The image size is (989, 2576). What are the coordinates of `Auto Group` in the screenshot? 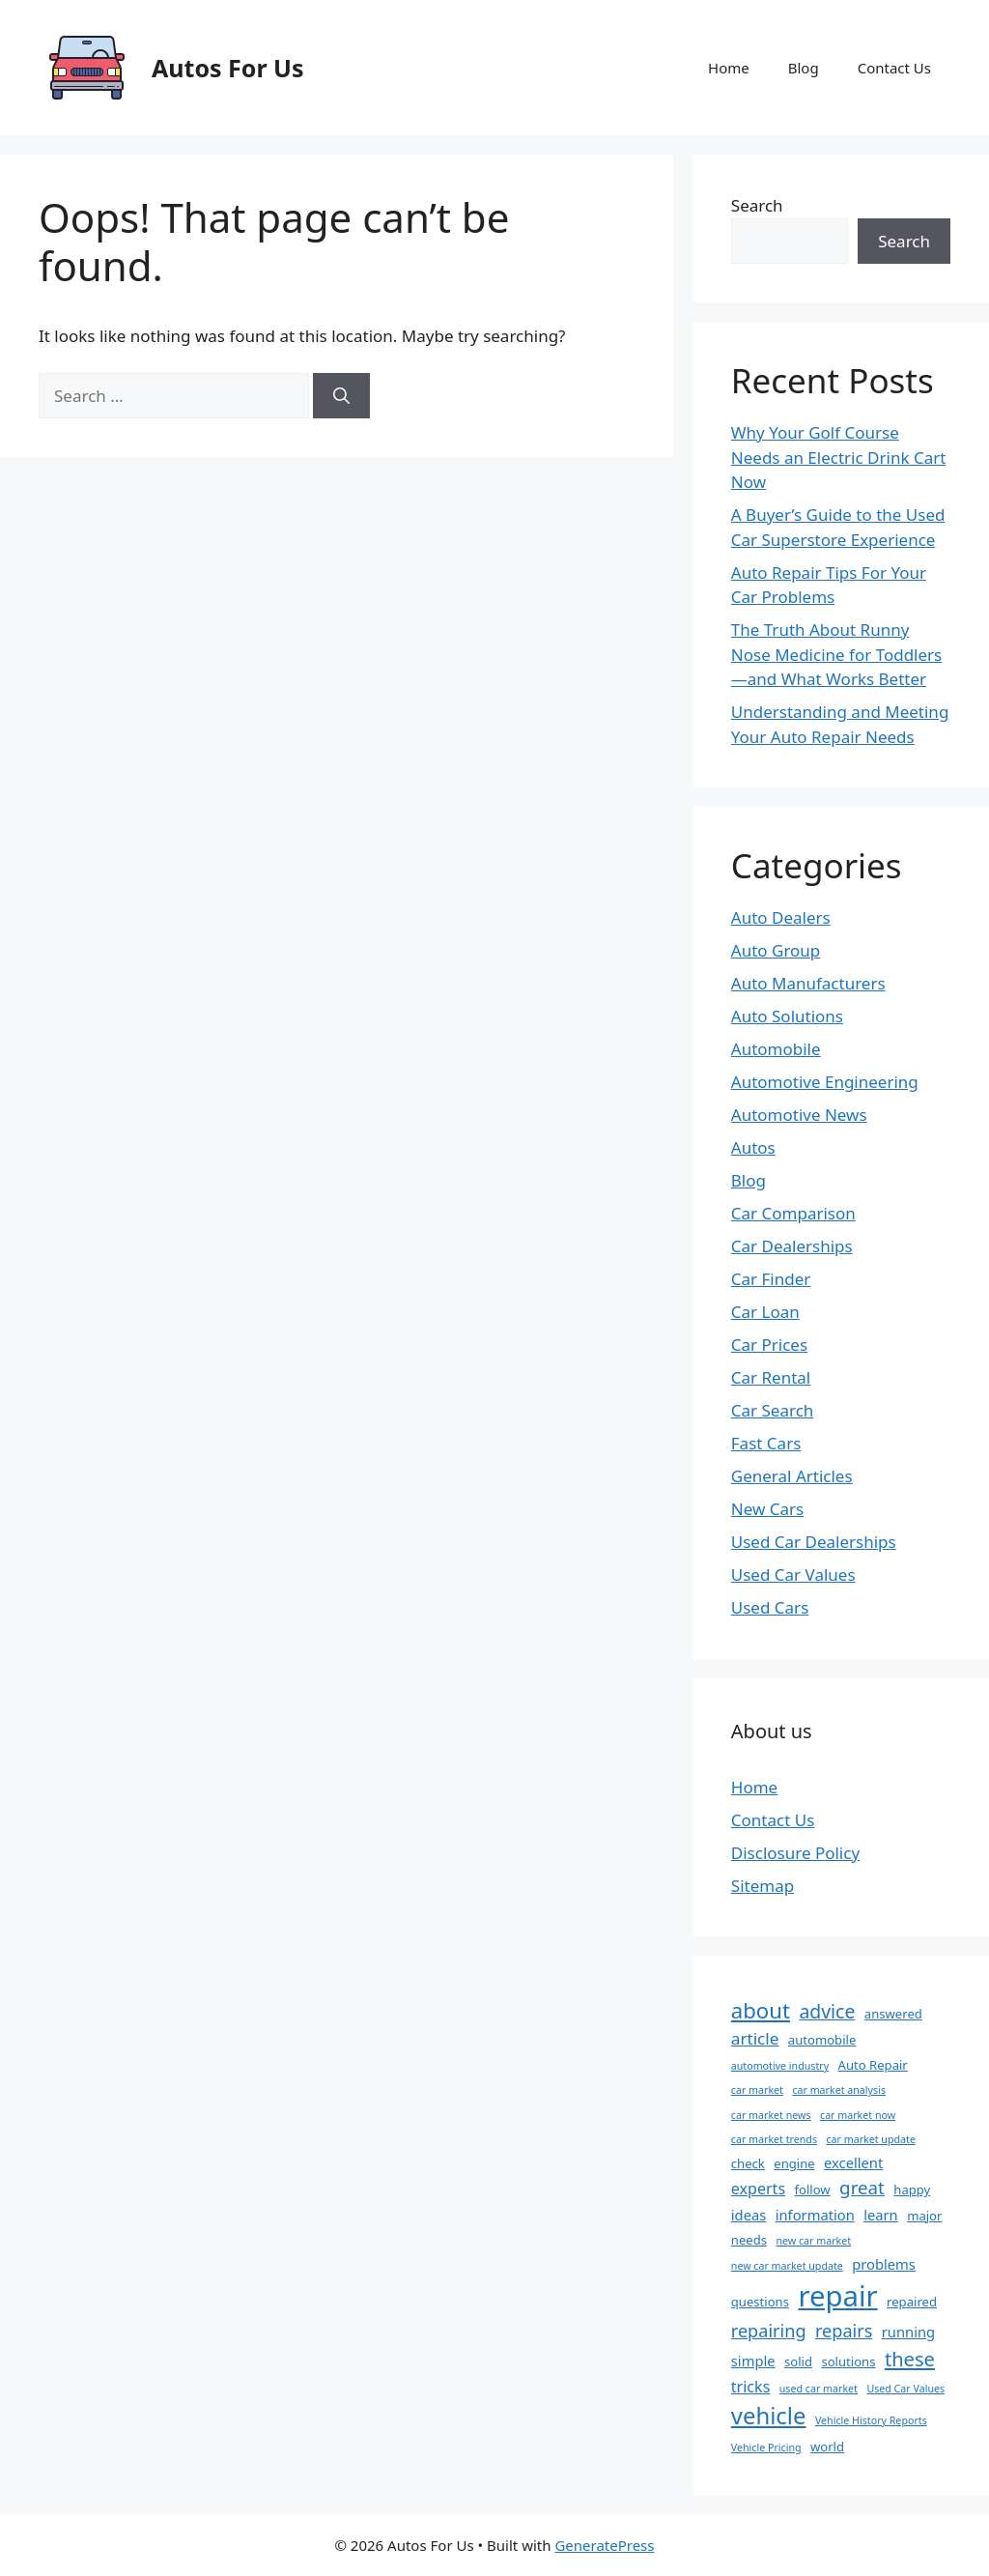 It's located at (776, 950).